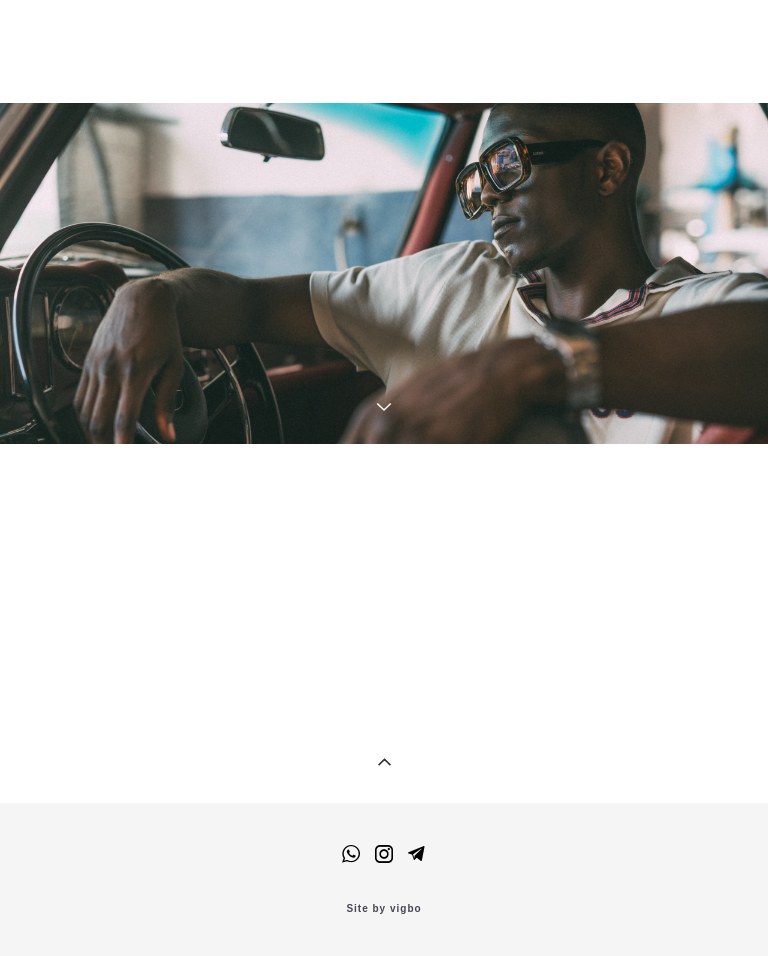 This screenshot has height=956, width=768. What do you see at coordinates (383, 909) in the screenshot?
I see `Site by vigbo` at bounding box center [383, 909].